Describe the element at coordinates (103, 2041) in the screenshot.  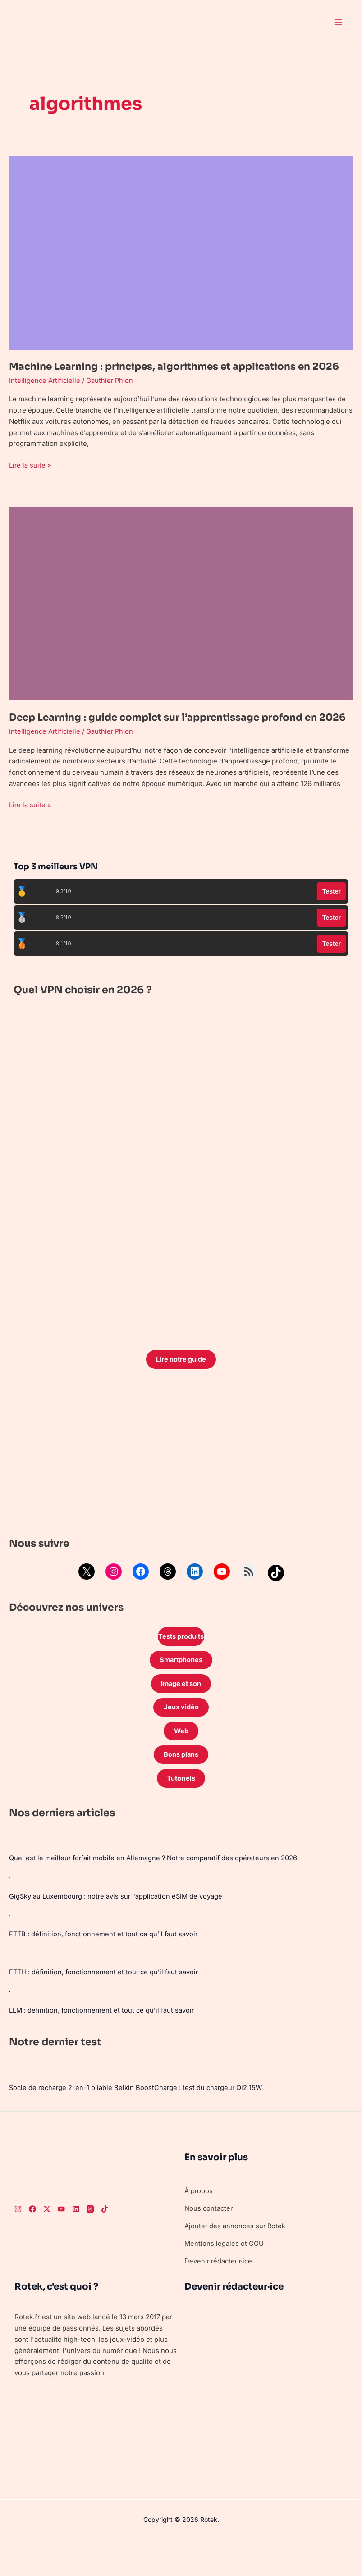
I see `LLM : définition, fonctionnement et tout ce qu’il faut savoir` at that location.